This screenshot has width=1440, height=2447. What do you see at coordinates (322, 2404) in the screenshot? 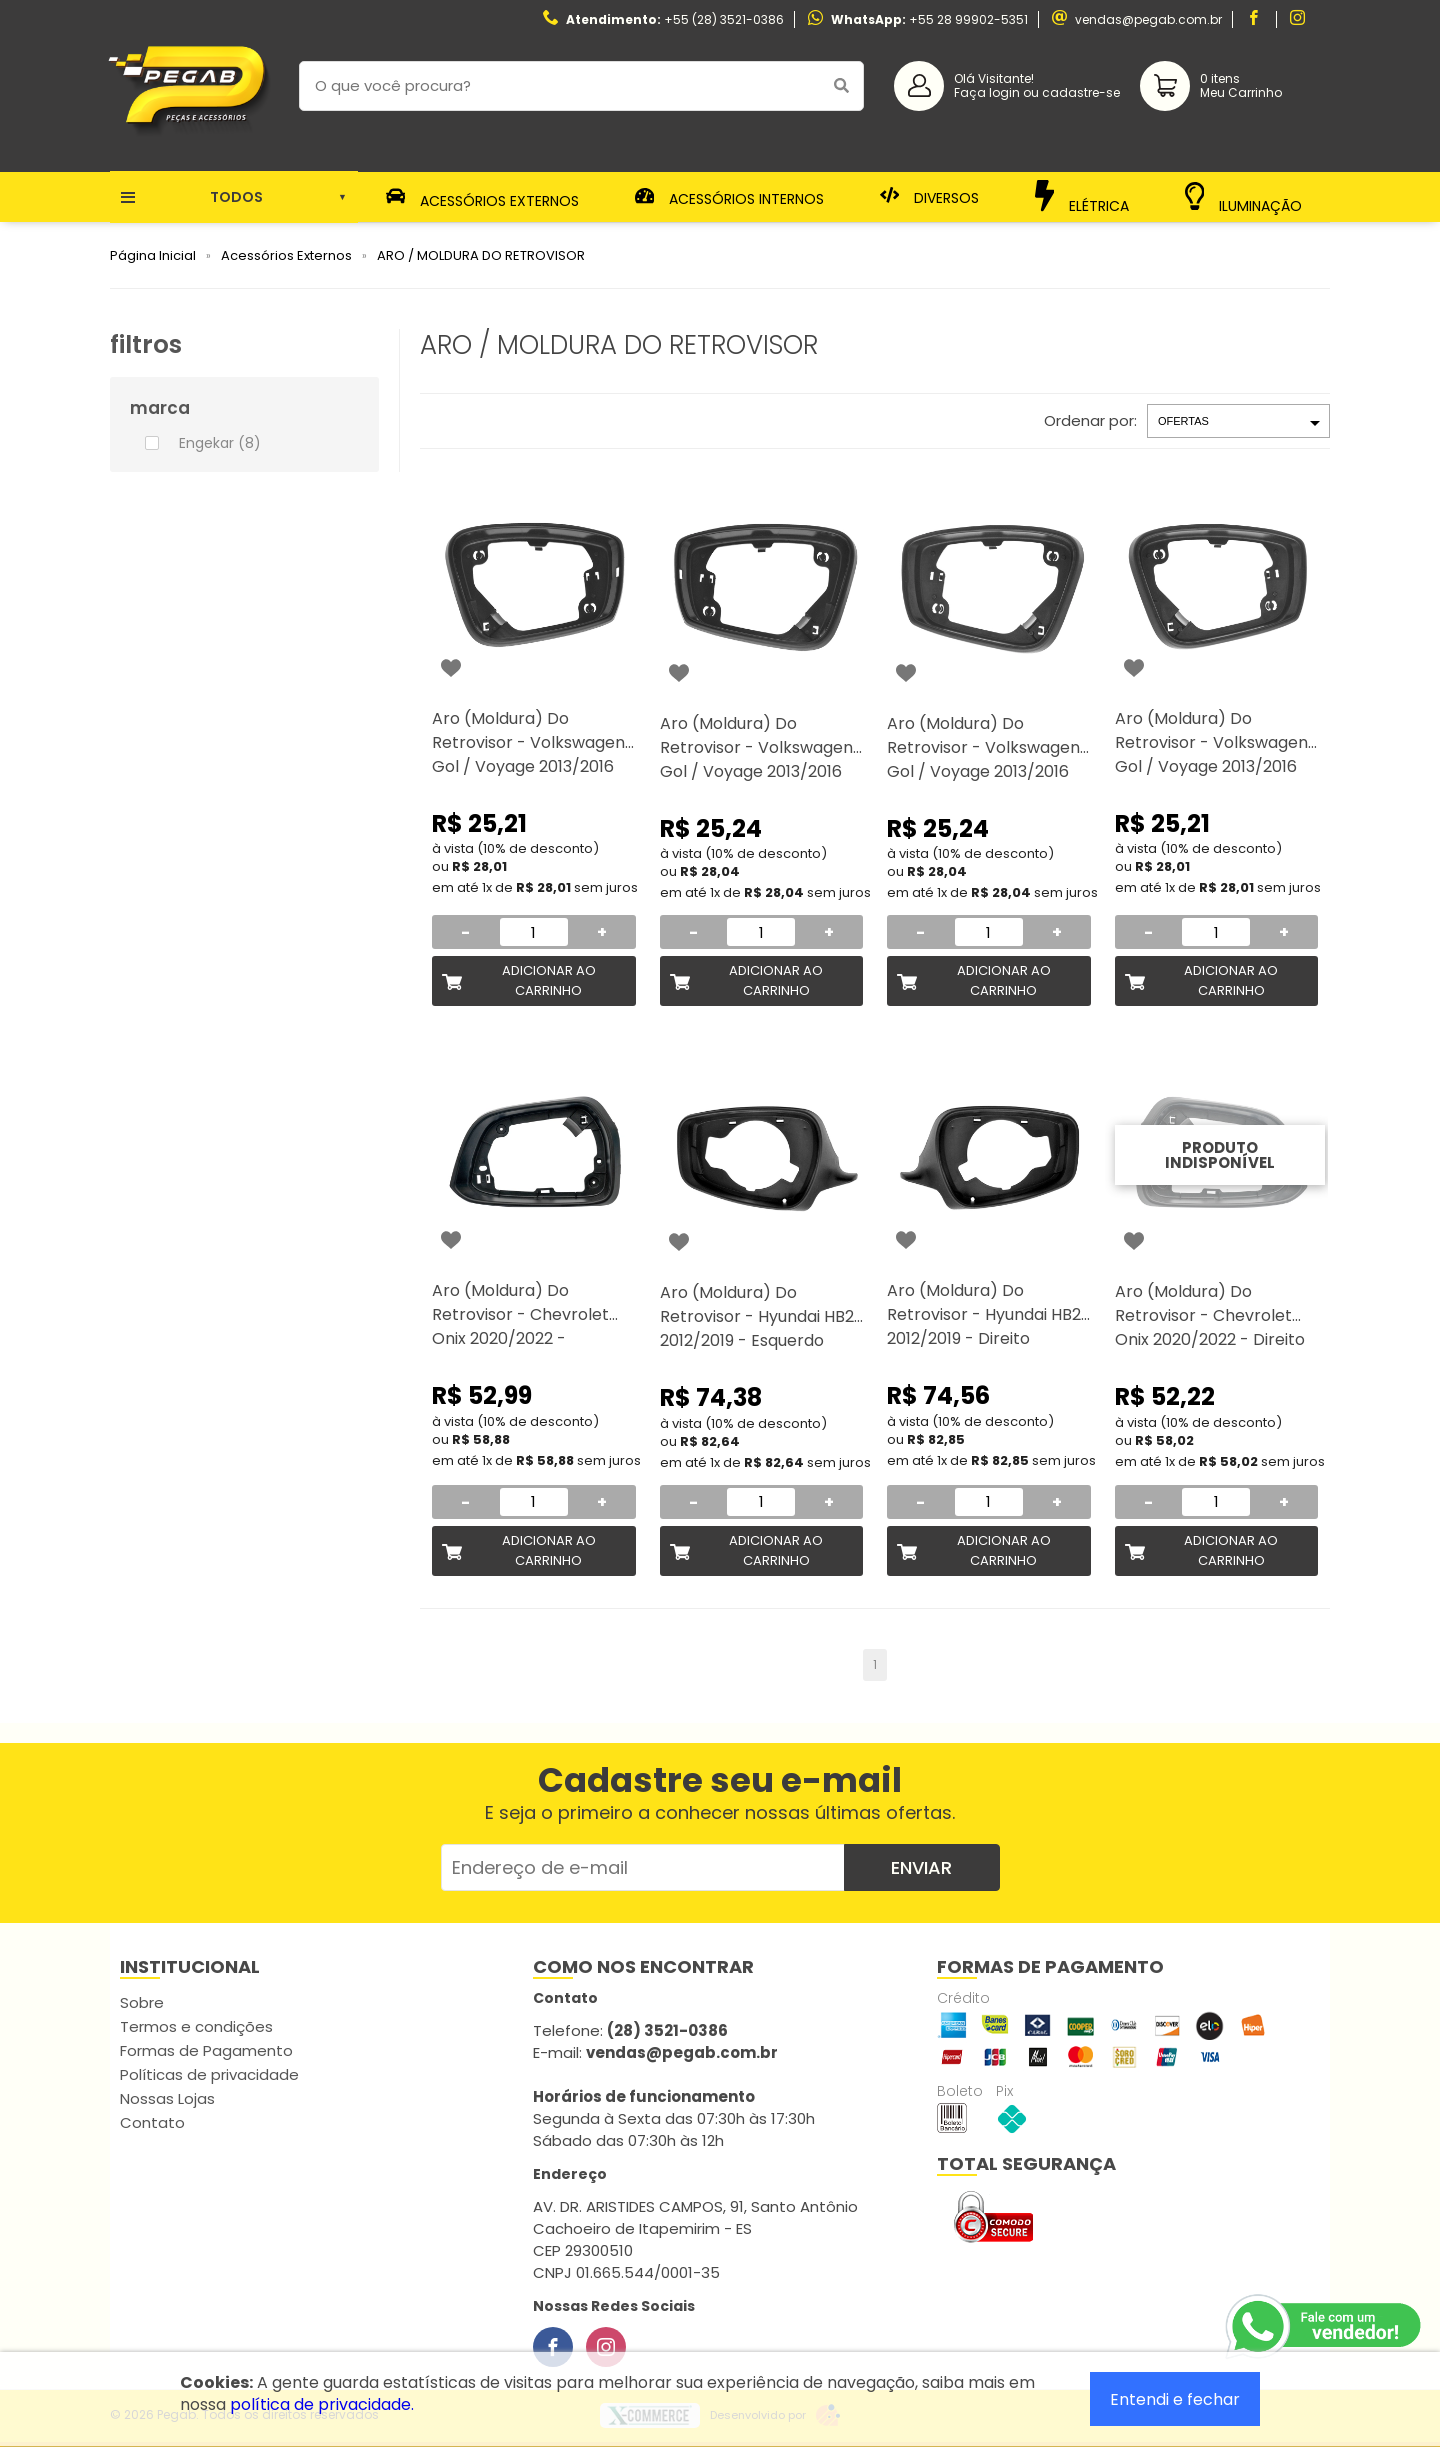
I see `política de privacidade.` at bounding box center [322, 2404].